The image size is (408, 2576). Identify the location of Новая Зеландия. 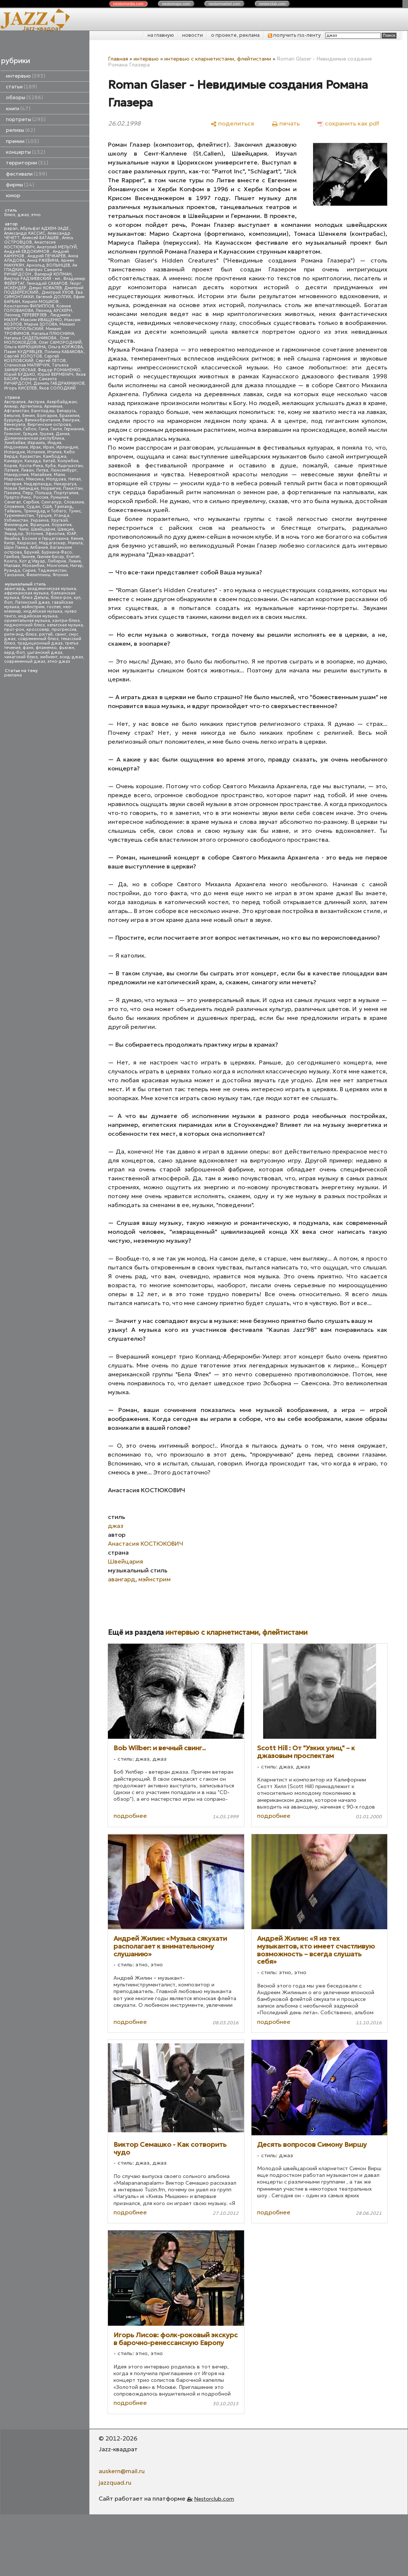
(21, 488).